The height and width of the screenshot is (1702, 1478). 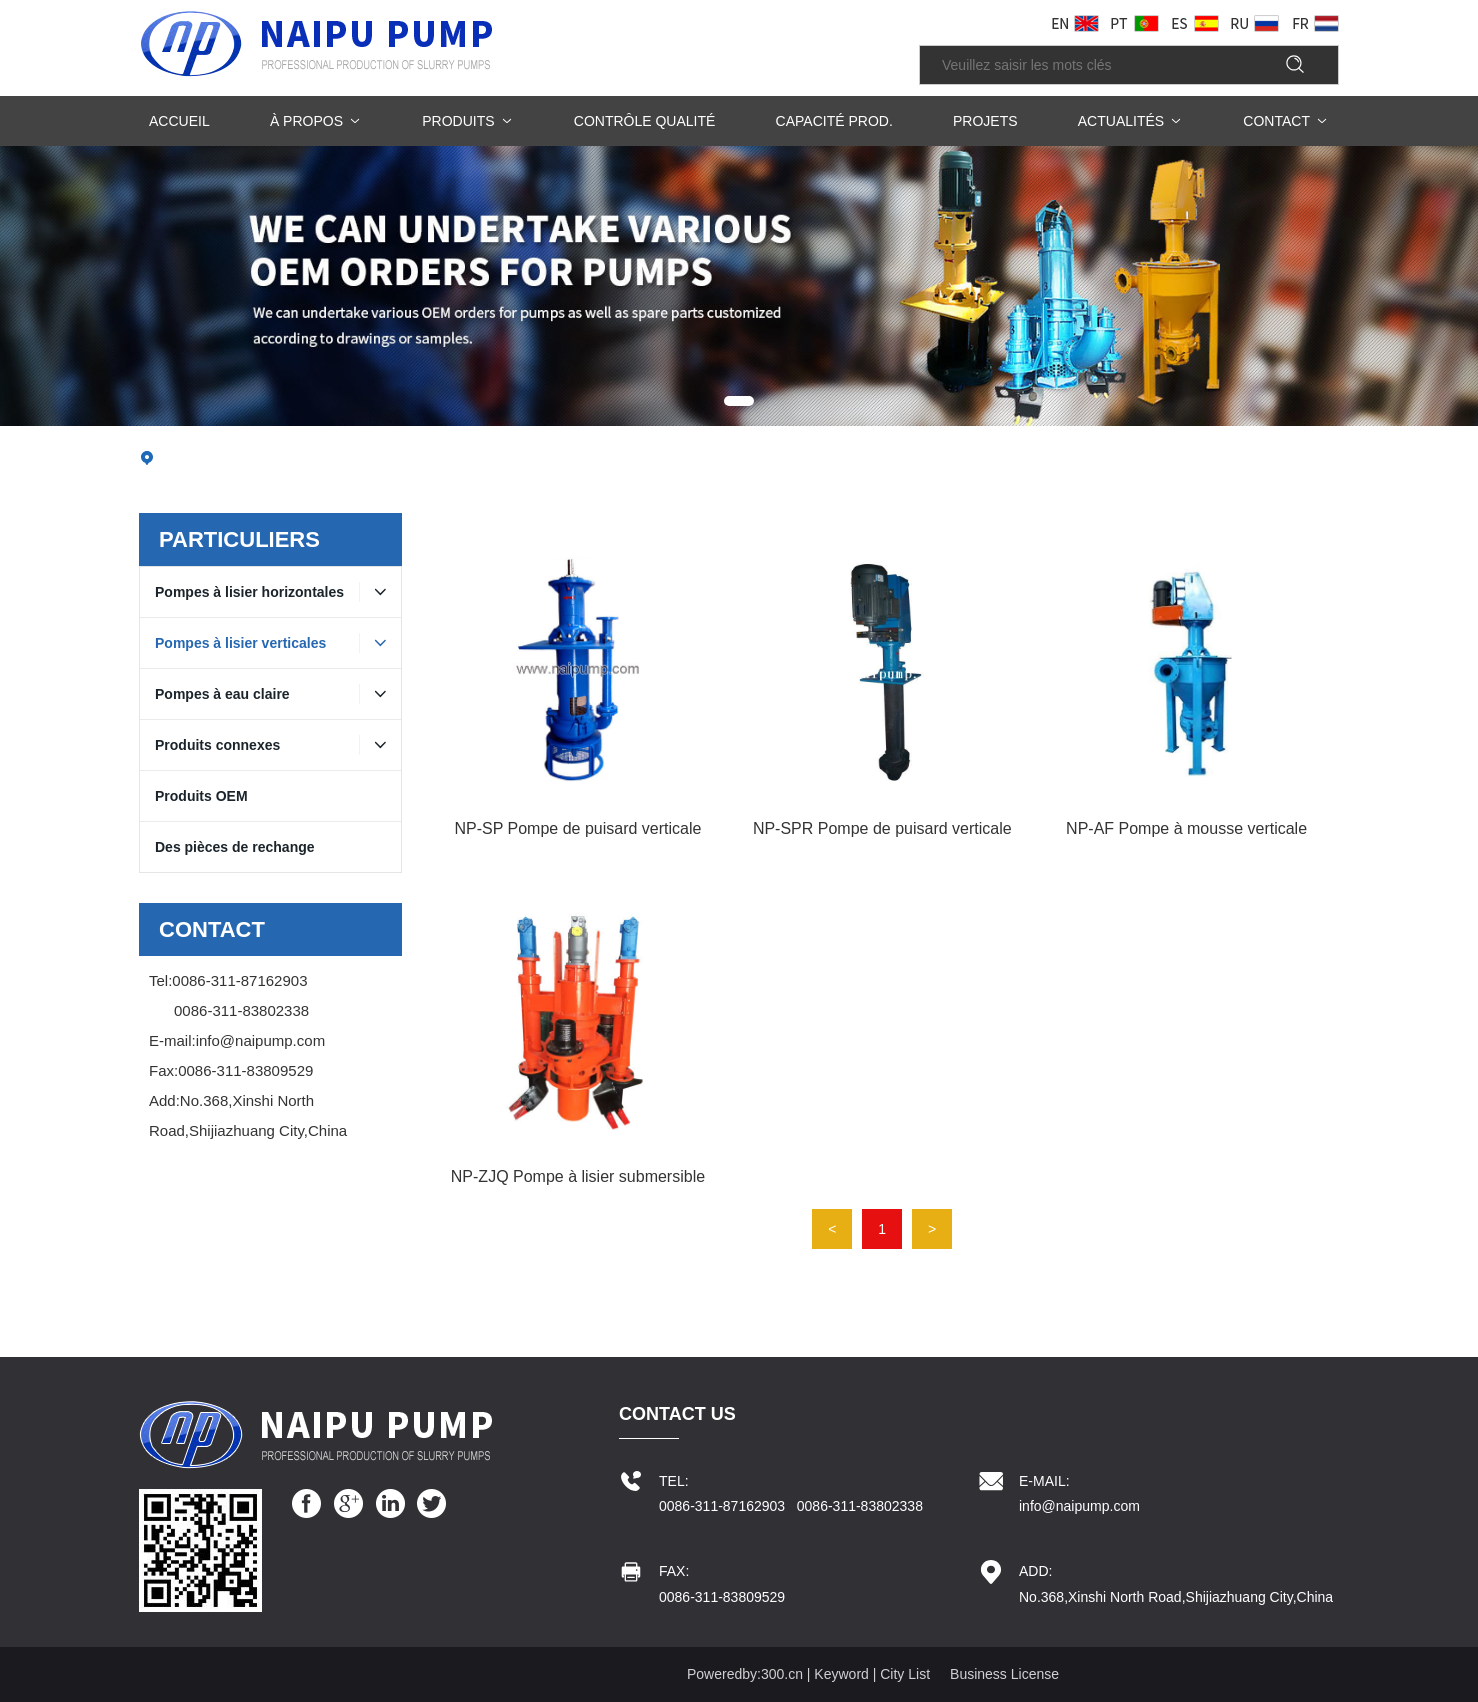 I want to click on NP-SP Pompe de puisard verticale, so click(x=577, y=828).